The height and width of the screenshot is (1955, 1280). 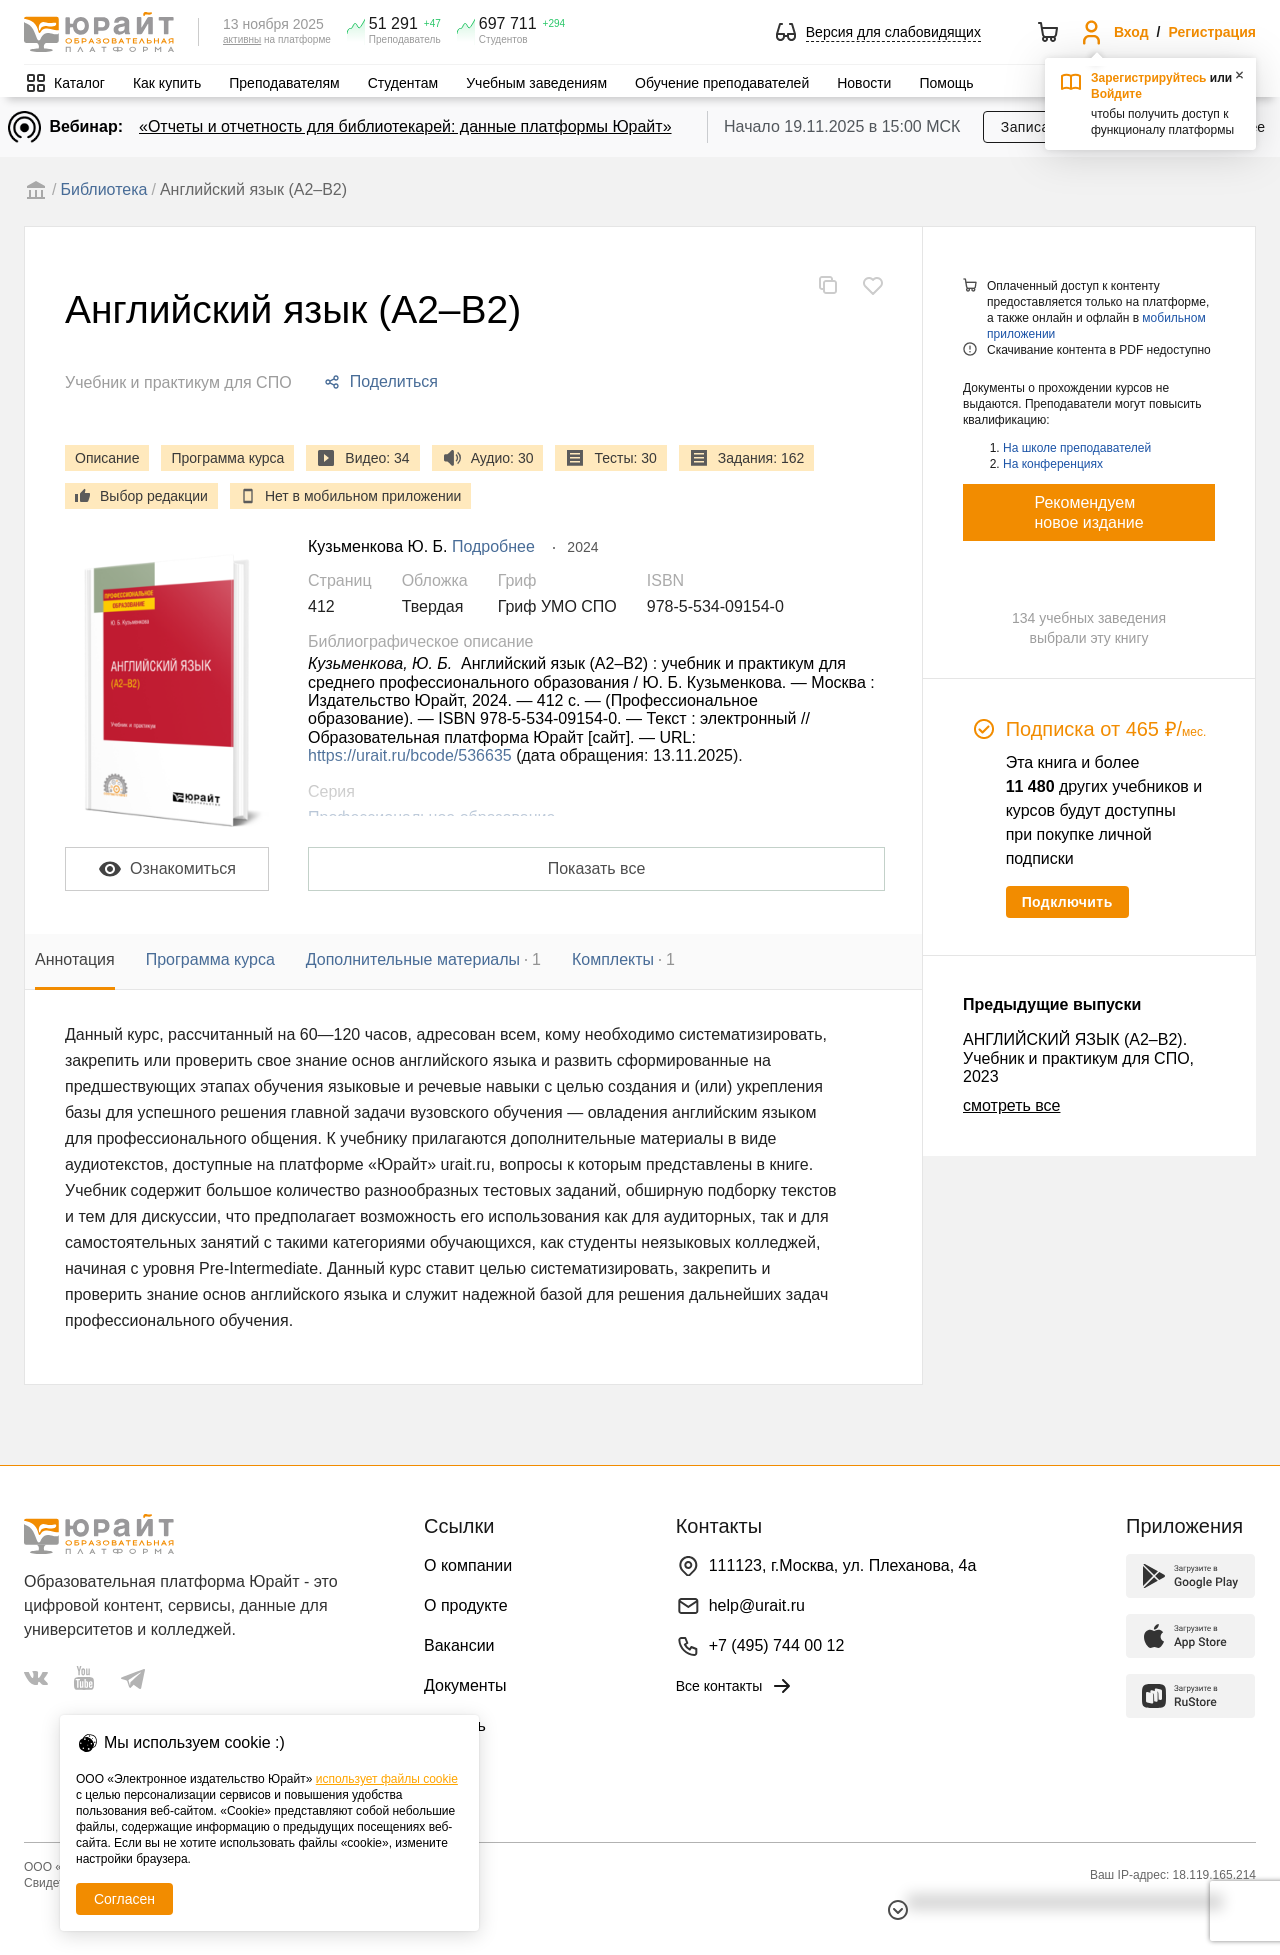 What do you see at coordinates (468, 1565) in the screenshot?
I see `О компании` at bounding box center [468, 1565].